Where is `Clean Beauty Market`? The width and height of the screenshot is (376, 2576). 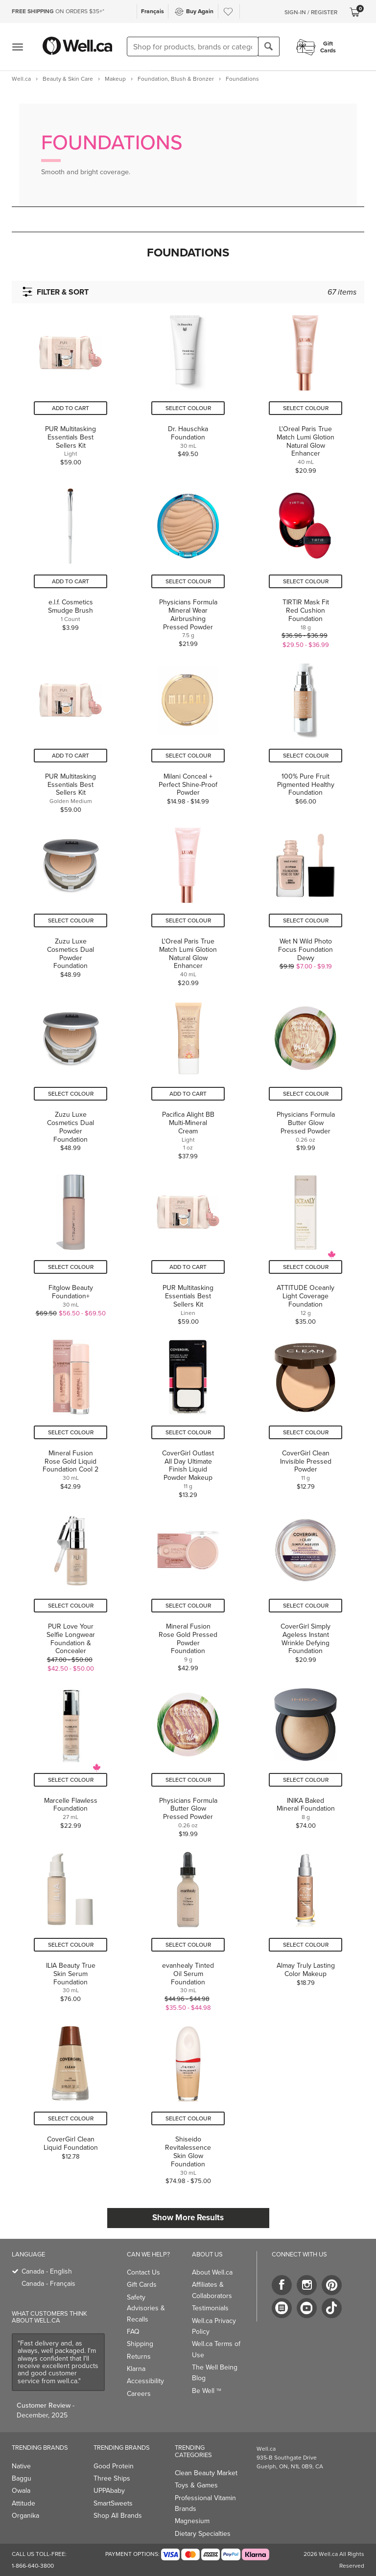 Clean Beauty Market is located at coordinates (206, 2473).